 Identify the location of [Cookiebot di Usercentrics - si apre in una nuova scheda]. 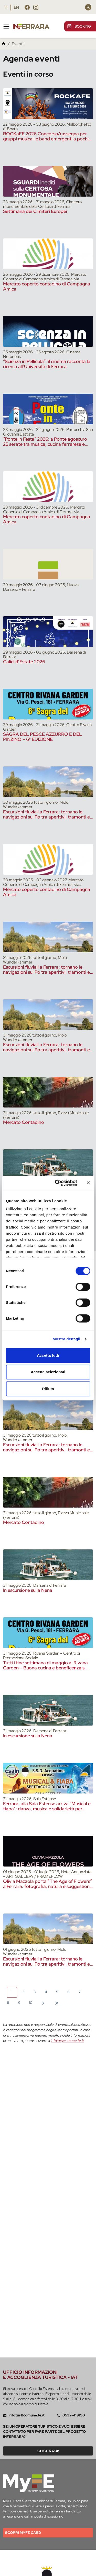
(57, 1182).